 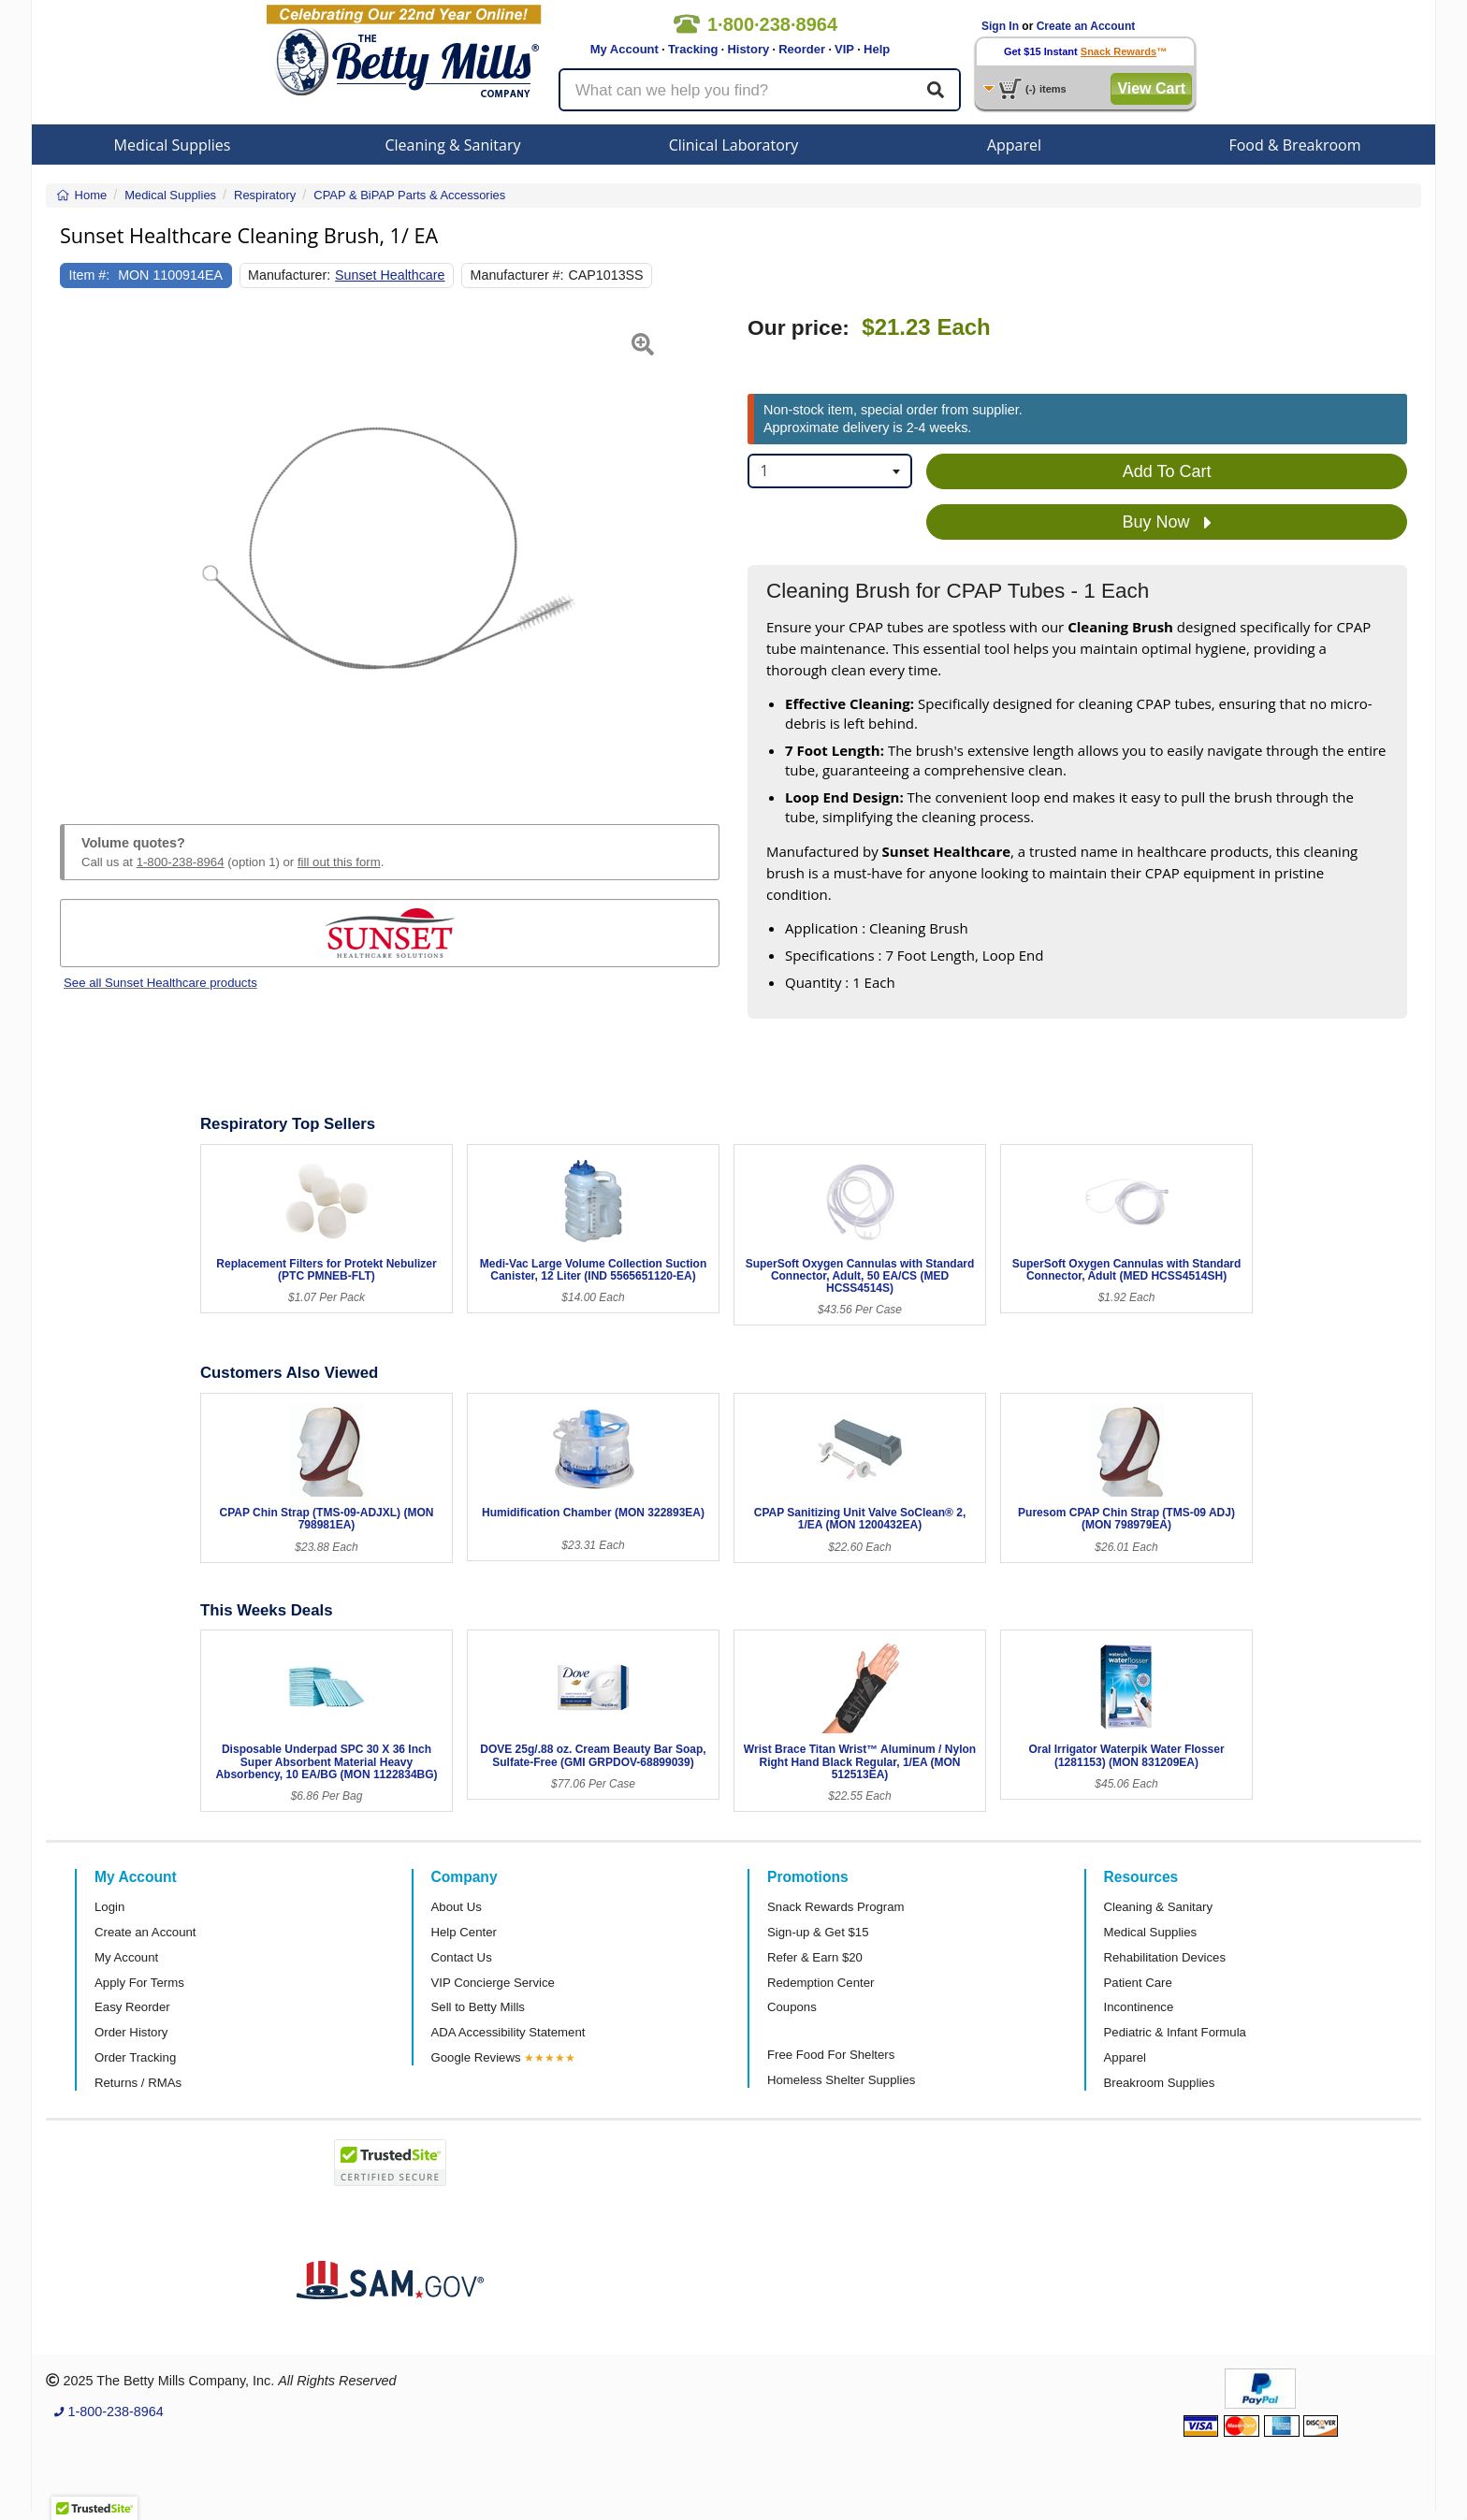 I want to click on Create an Account, so click(x=1086, y=26).